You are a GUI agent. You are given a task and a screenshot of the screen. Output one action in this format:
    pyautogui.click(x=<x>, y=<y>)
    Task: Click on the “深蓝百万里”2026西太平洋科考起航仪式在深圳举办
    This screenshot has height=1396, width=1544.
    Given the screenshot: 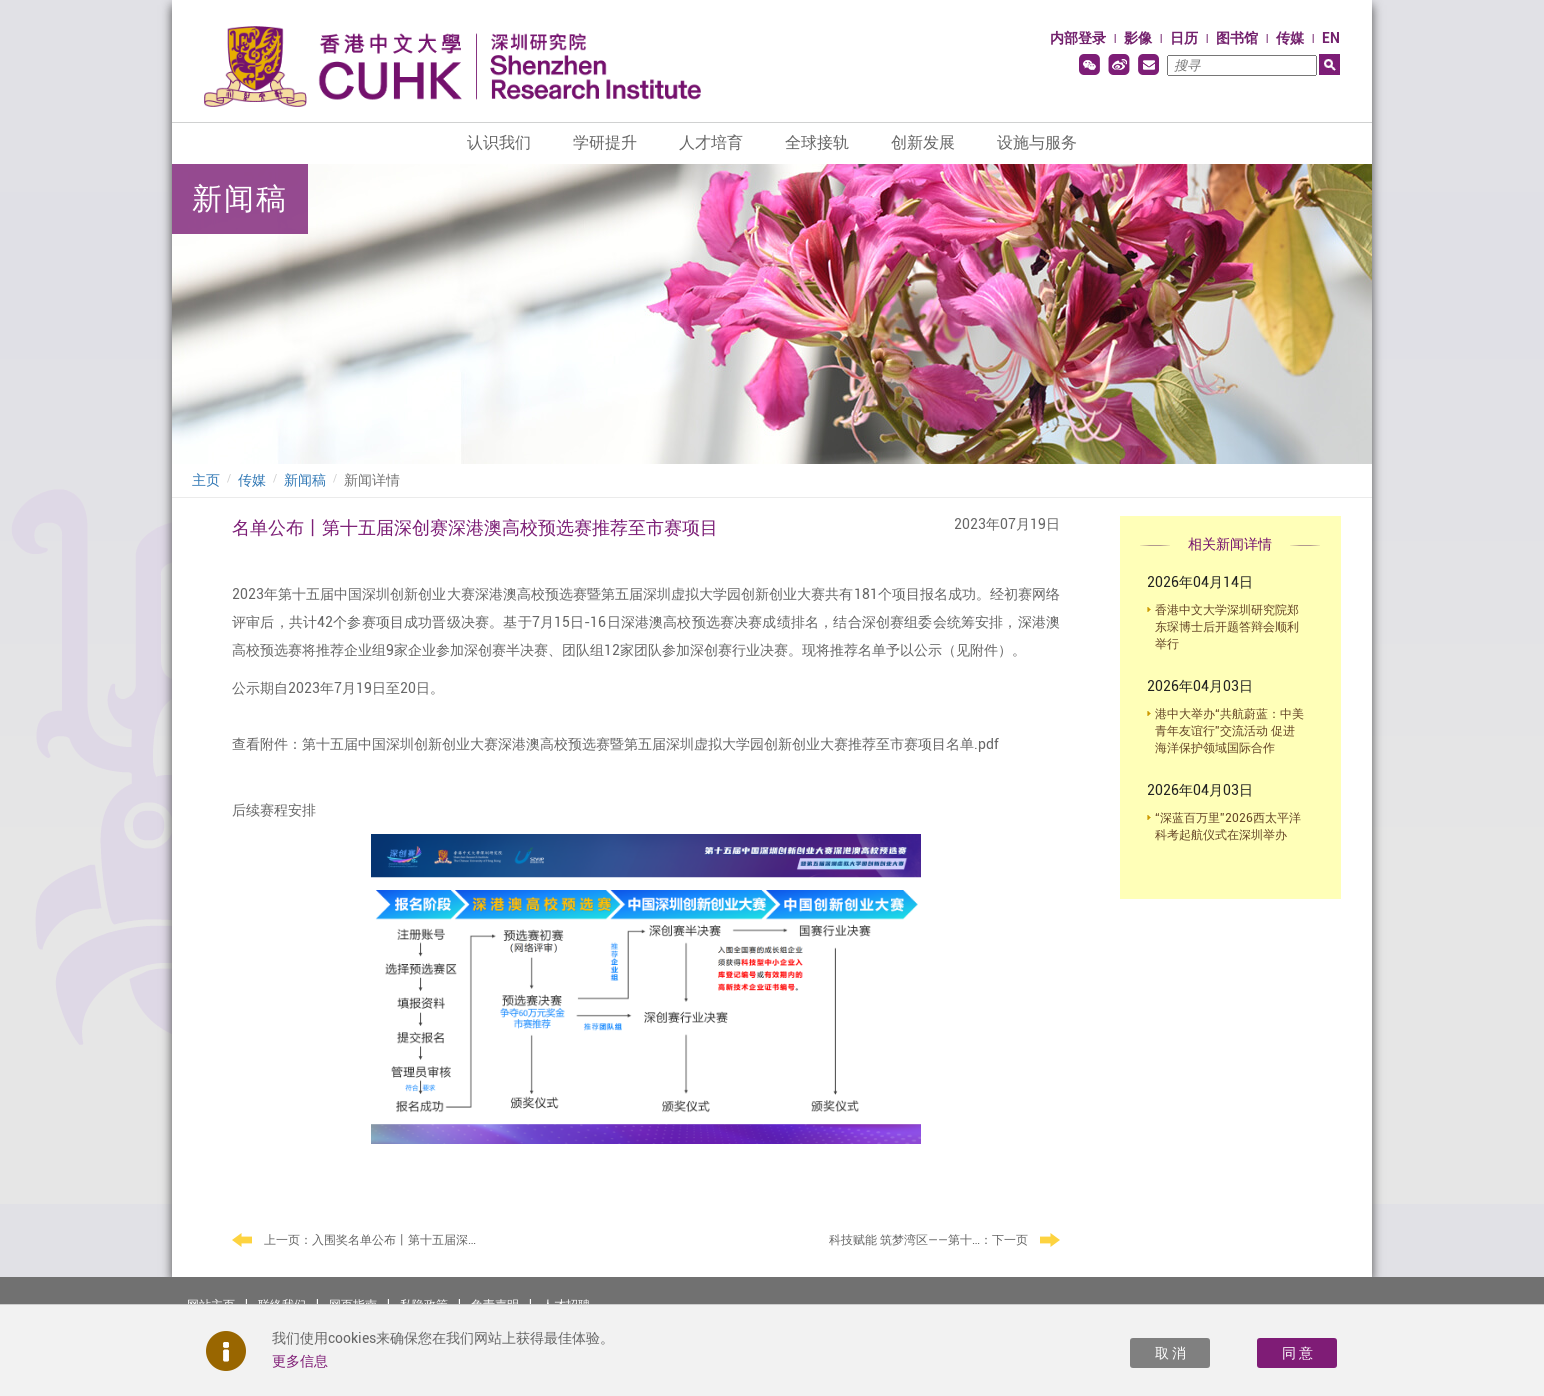 What is the action you would take?
    pyautogui.click(x=1228, y=826)
    